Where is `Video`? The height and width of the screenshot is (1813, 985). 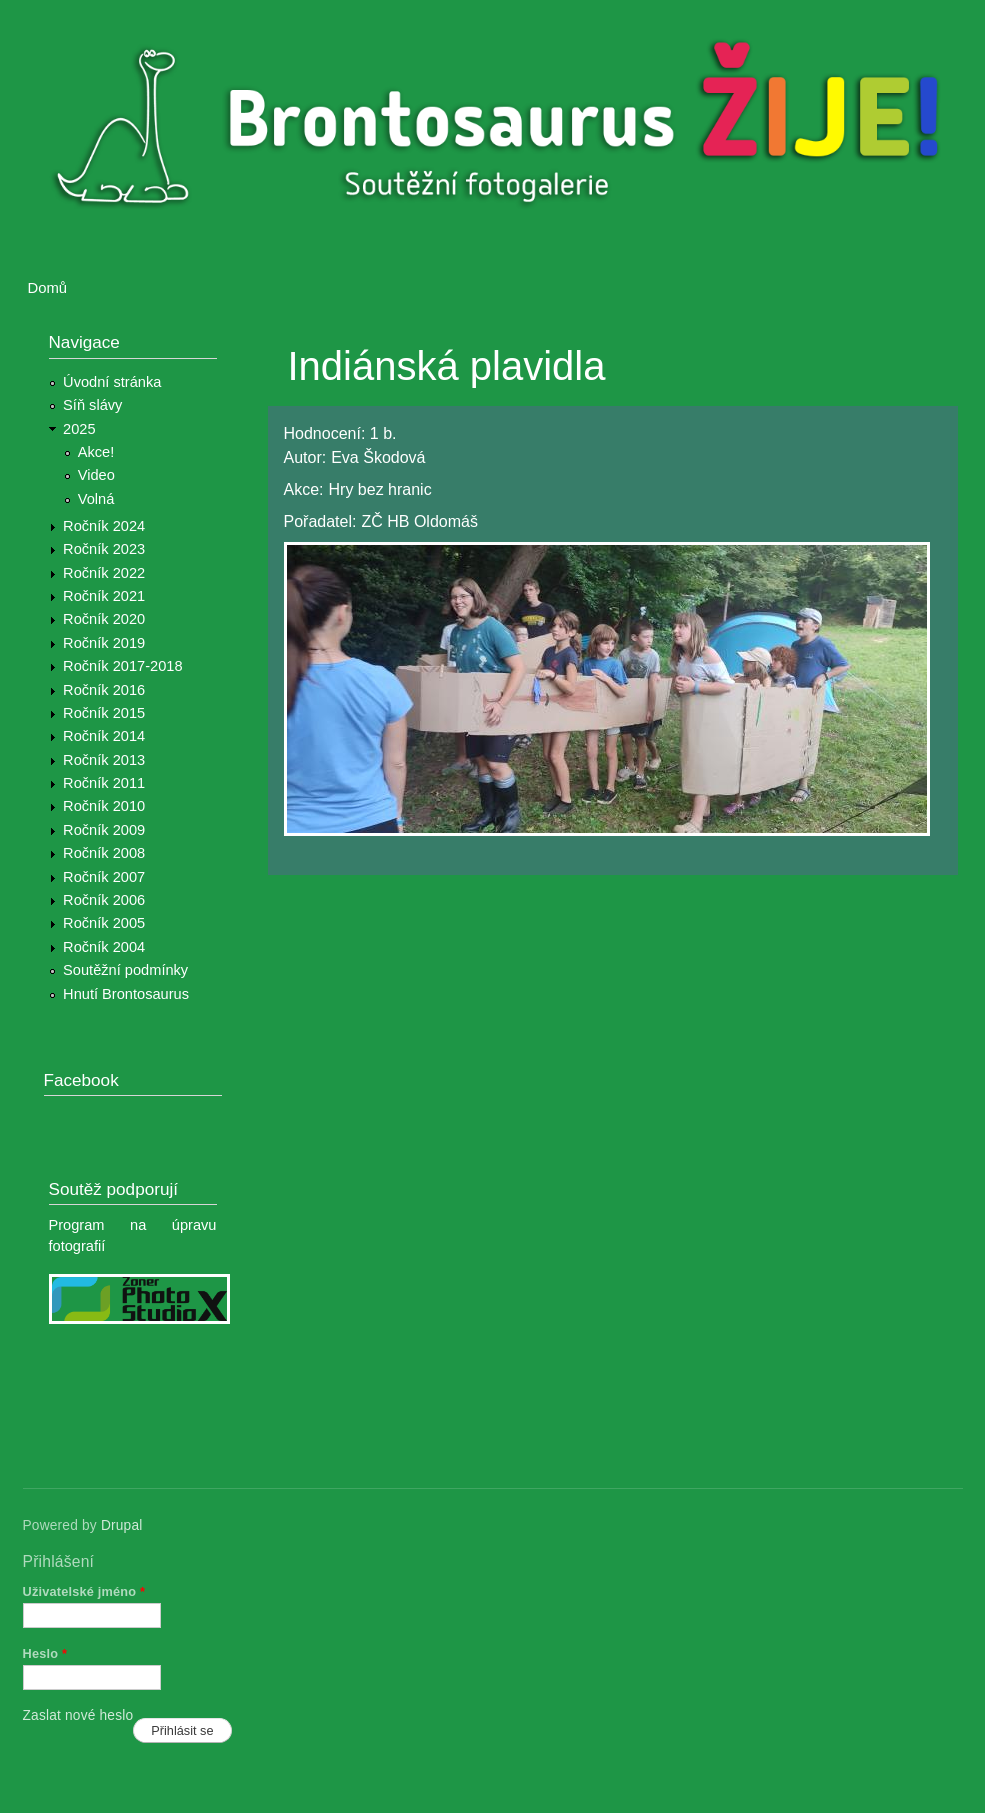 Video is located at coordinates (96, 475).